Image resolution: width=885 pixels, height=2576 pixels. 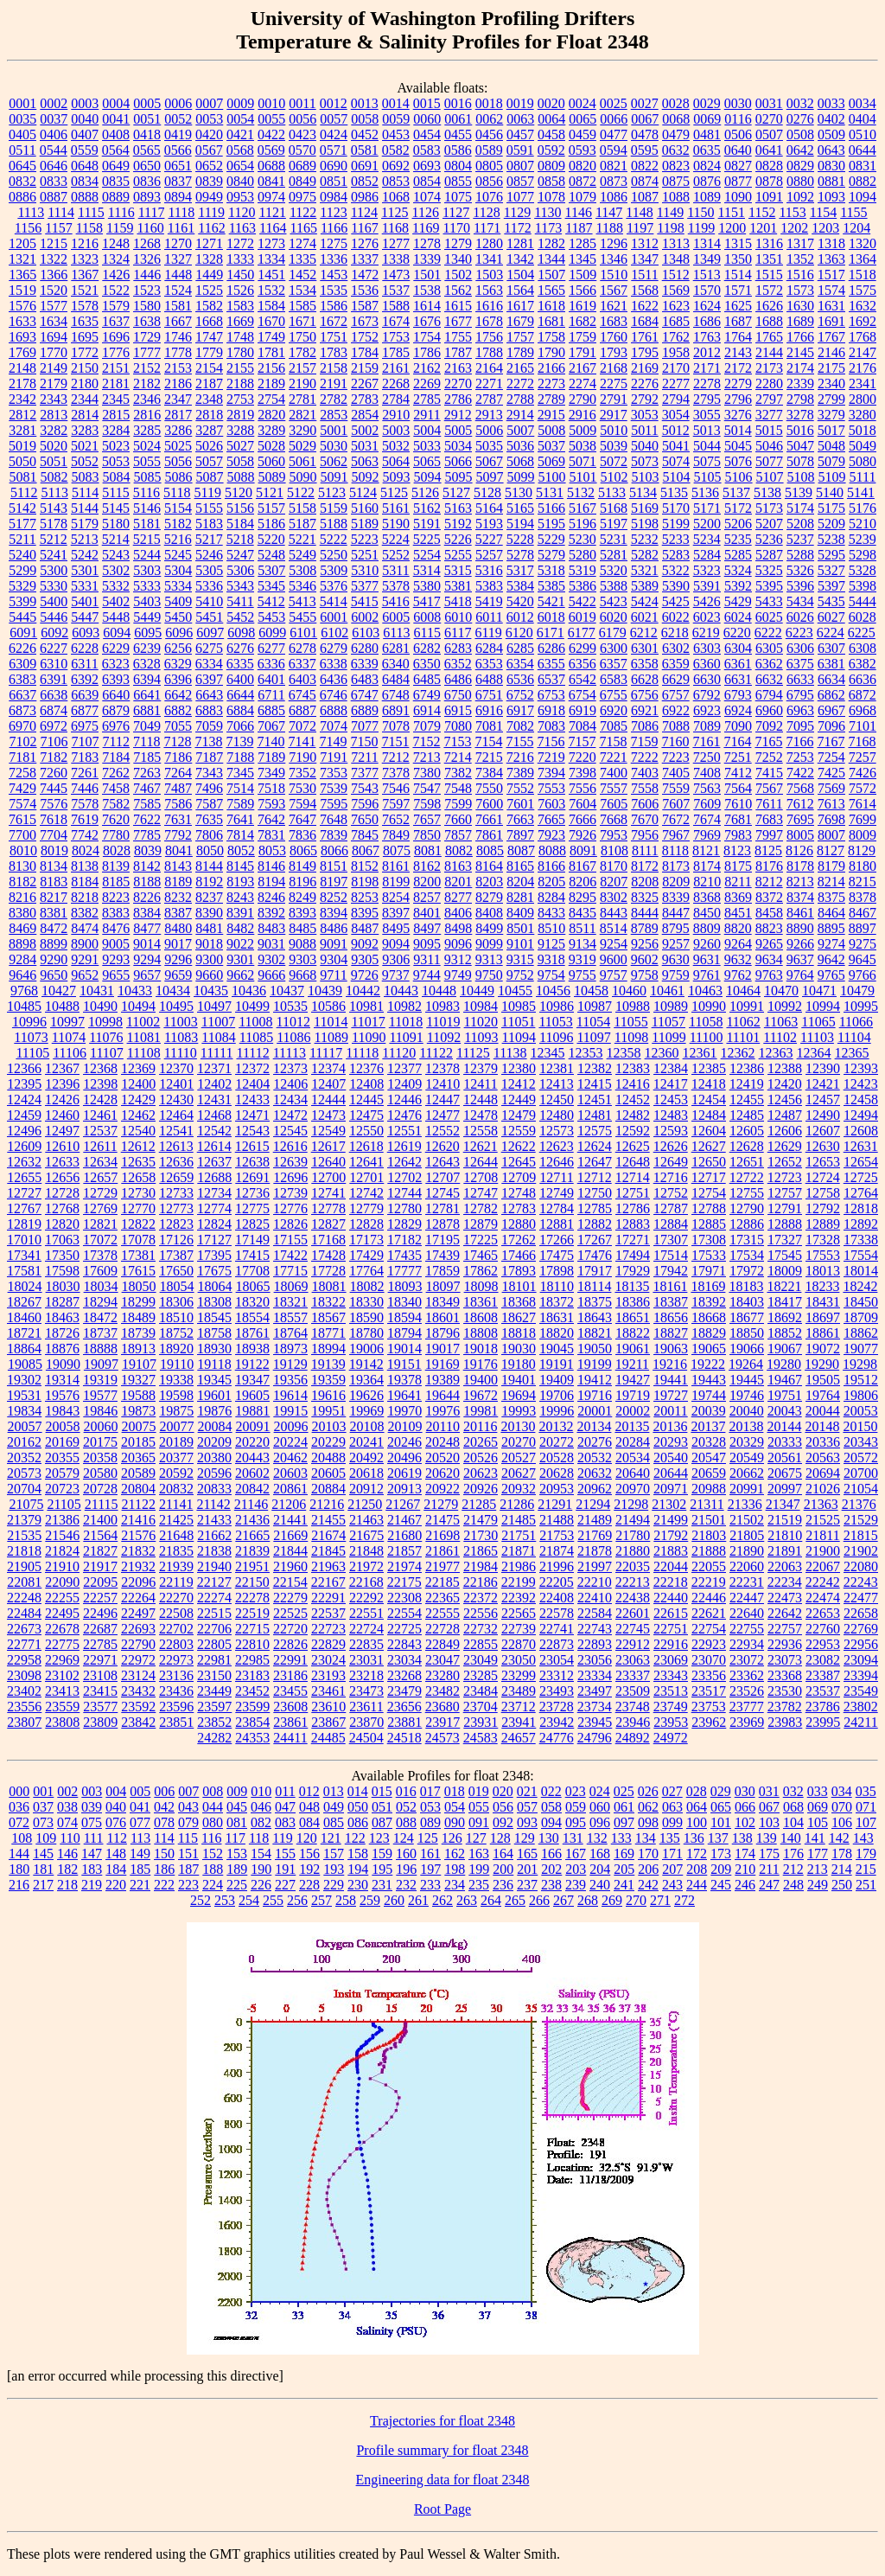 What do you see at coordinates (176, 1301) in the screenshot?
I see `18306` at bounding box center [176, 1301].